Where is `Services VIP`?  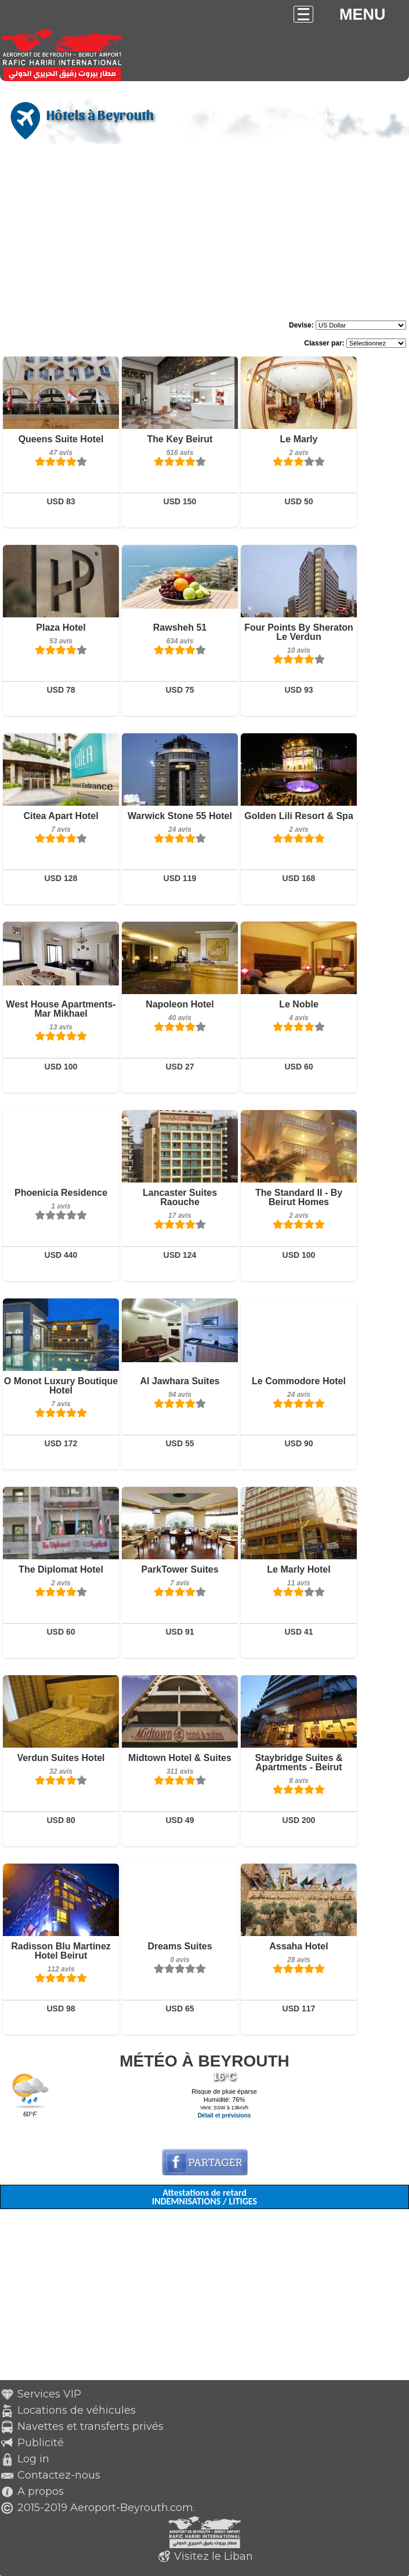 Services VIP is located at coordinates (49, 2394).